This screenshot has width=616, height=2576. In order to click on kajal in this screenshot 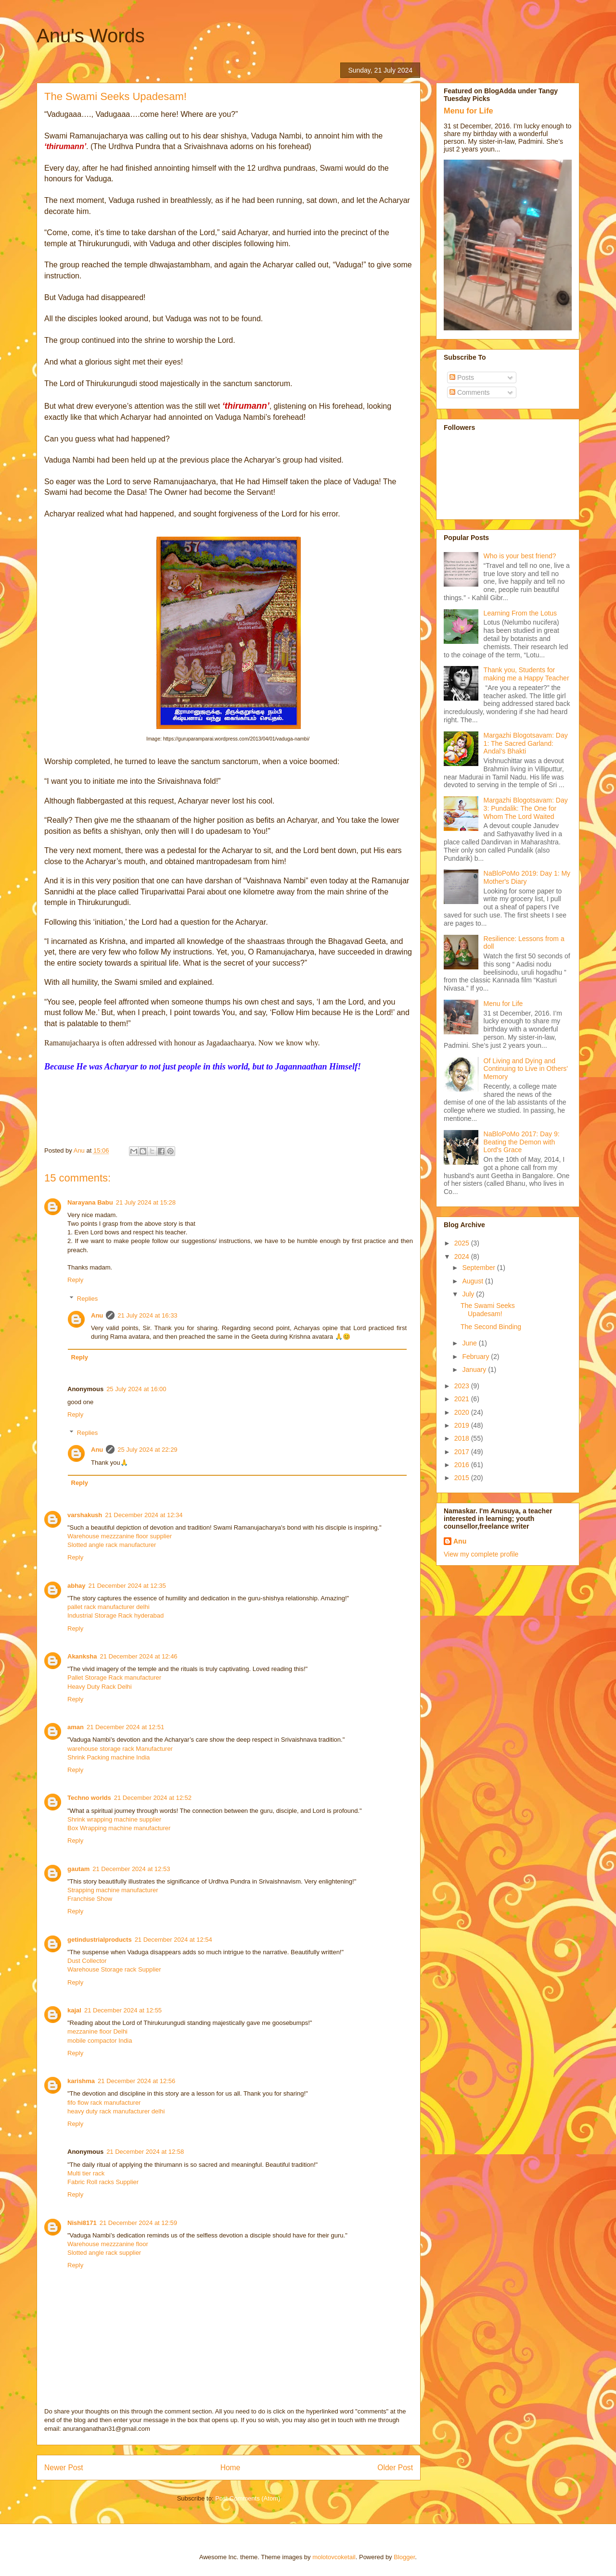, I will do `click(74, 2010)`.